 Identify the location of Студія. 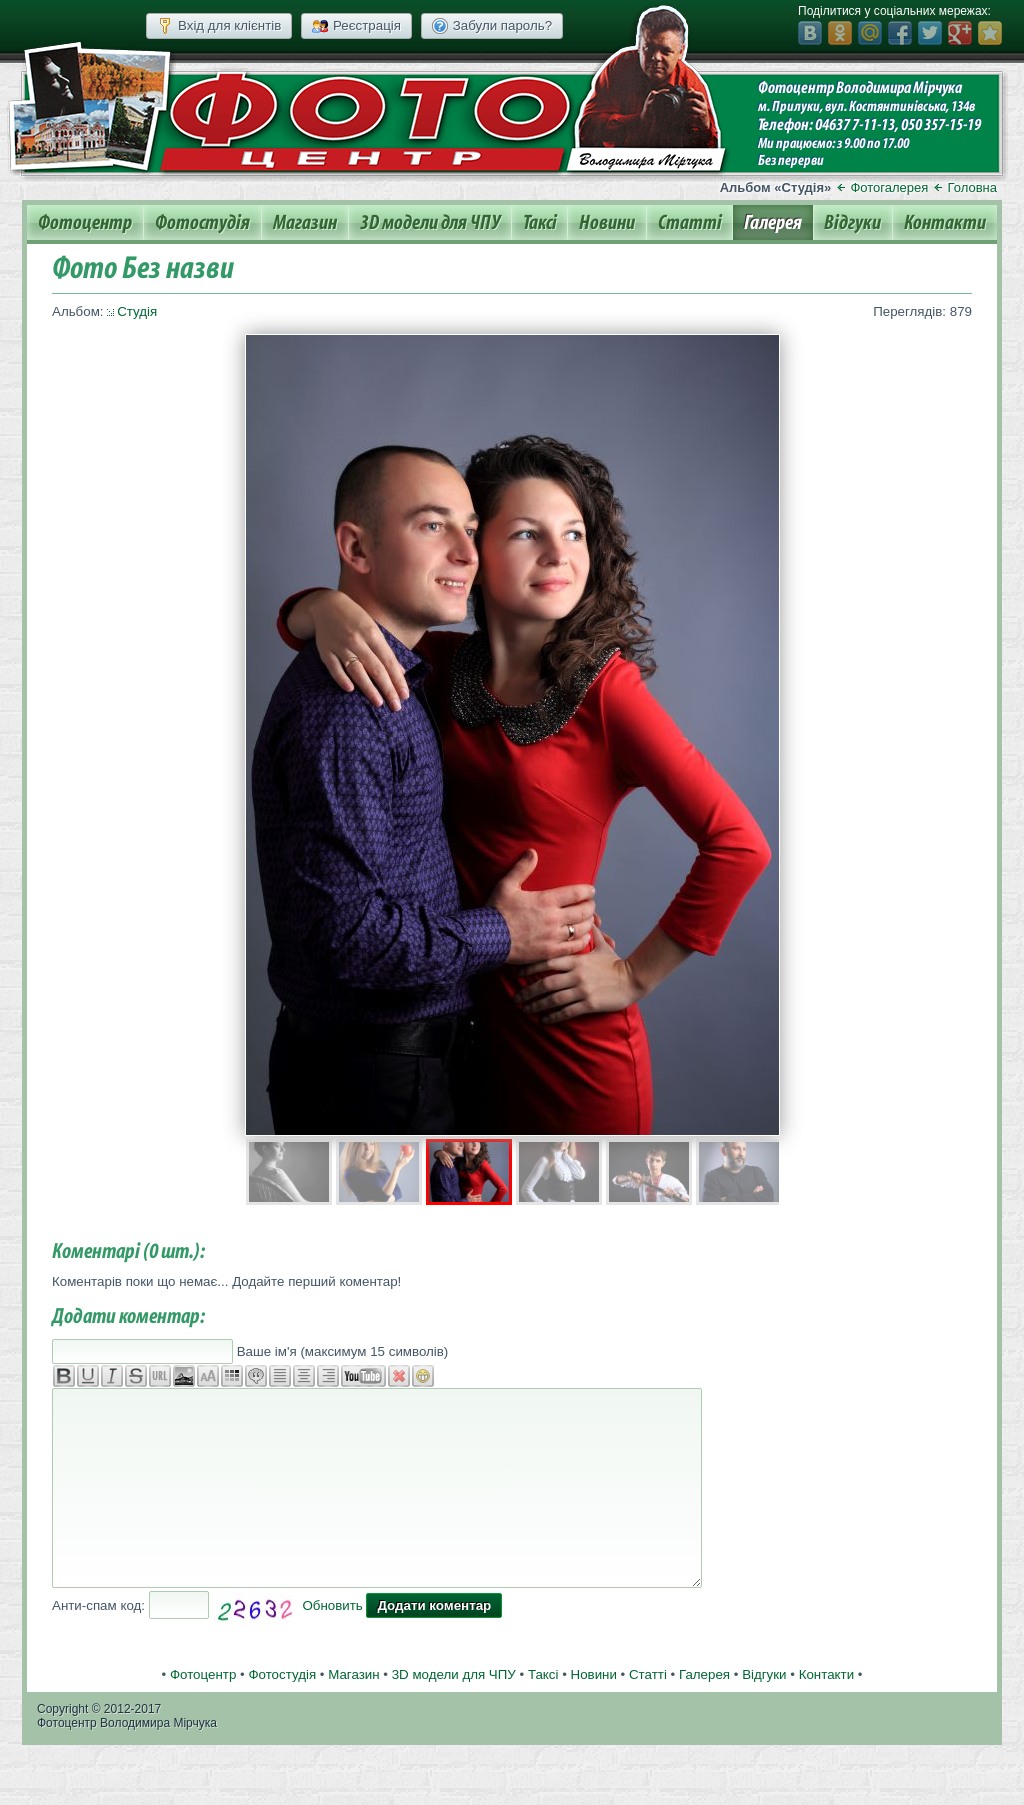
(137, 311).